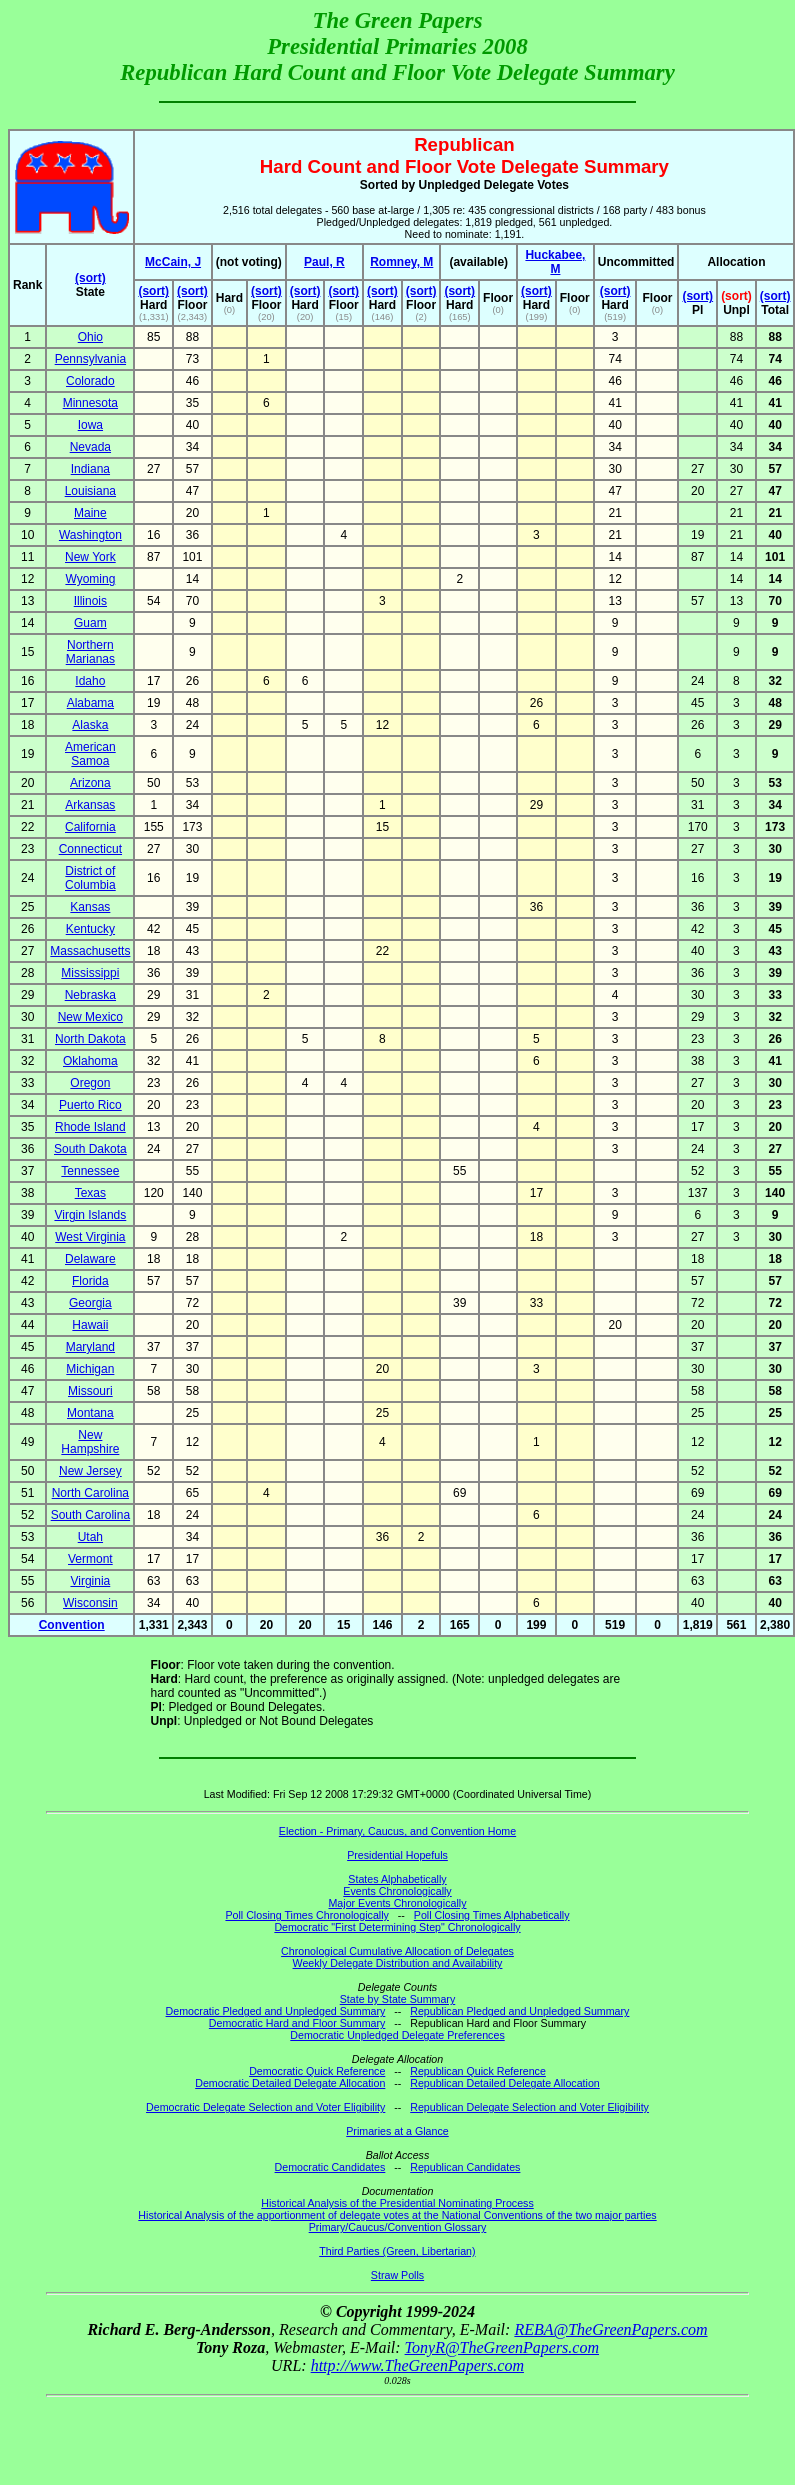  What do you see at coordinates (90, 513) in the screenshot?
I see `Maine` at bounding box center [90, 513].